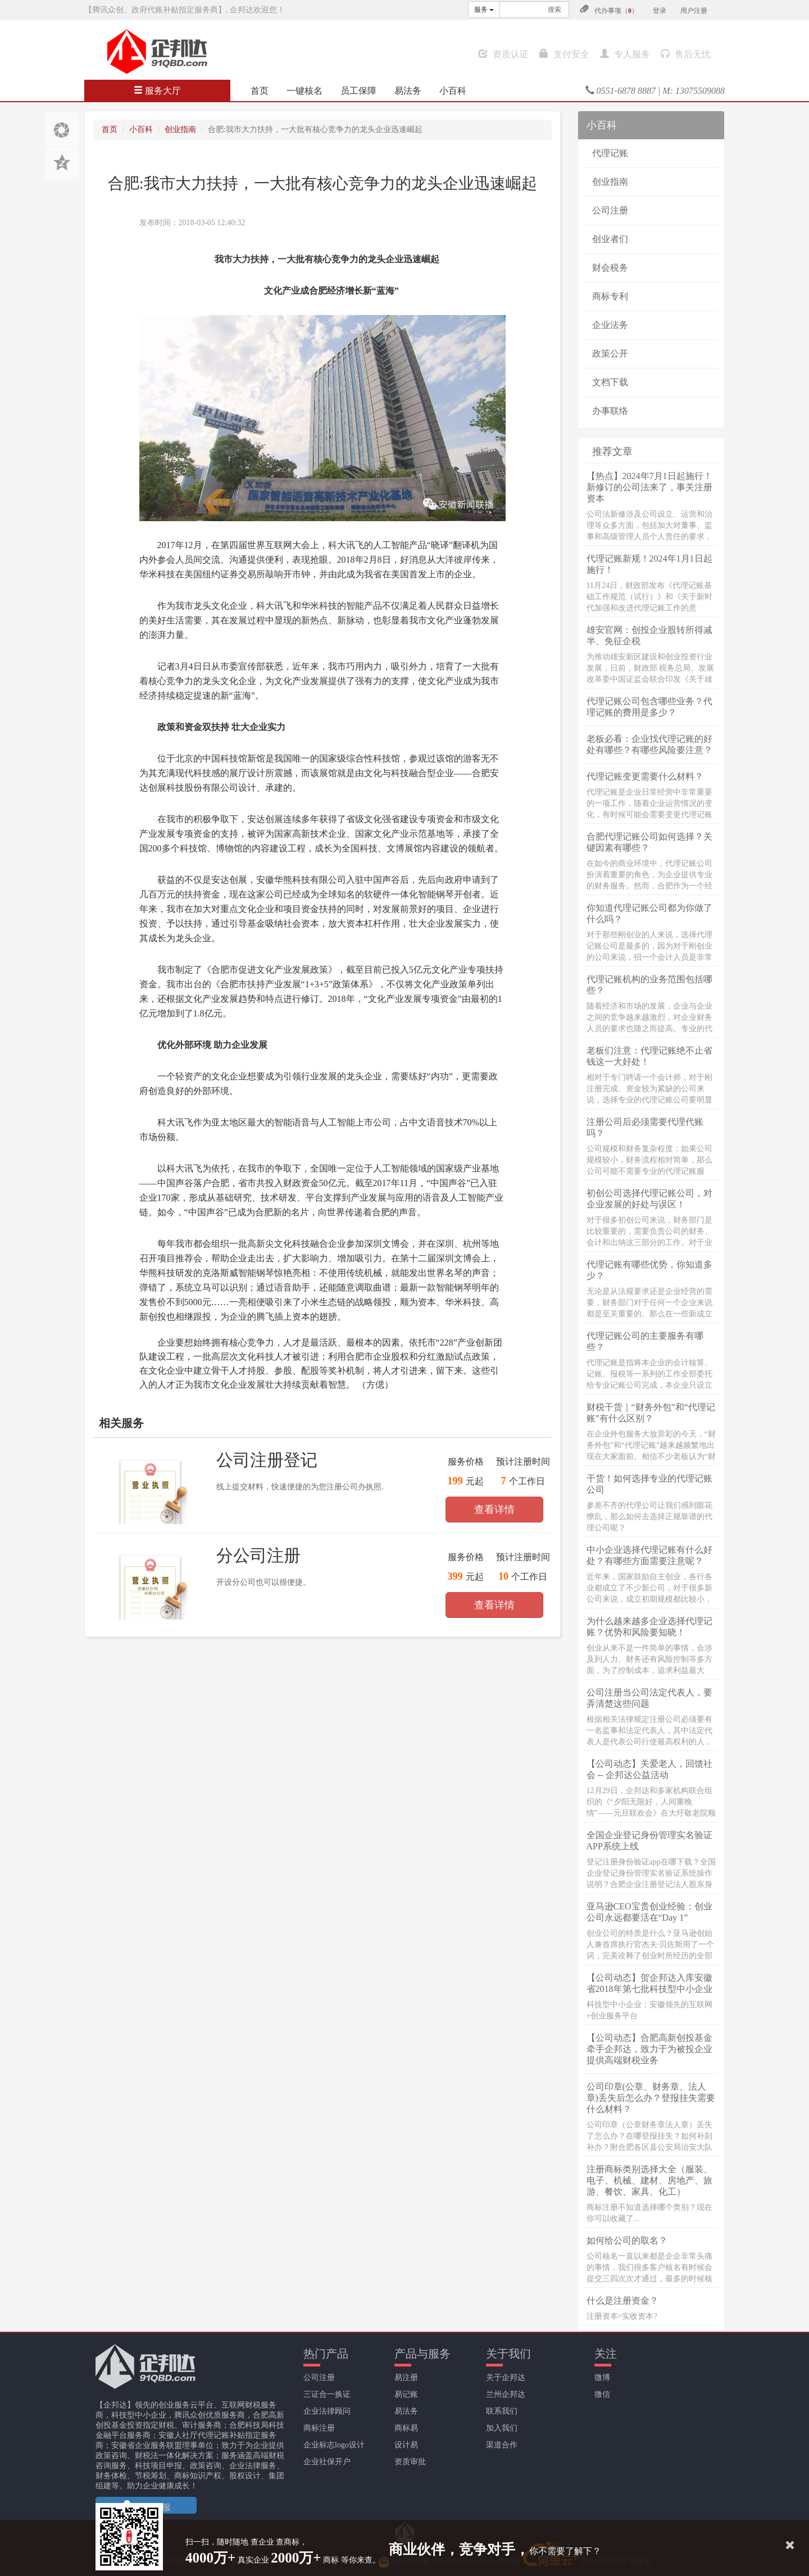  I want to click on 你知道代理记账公司都为你做了什么吗？, so click(649, 913).